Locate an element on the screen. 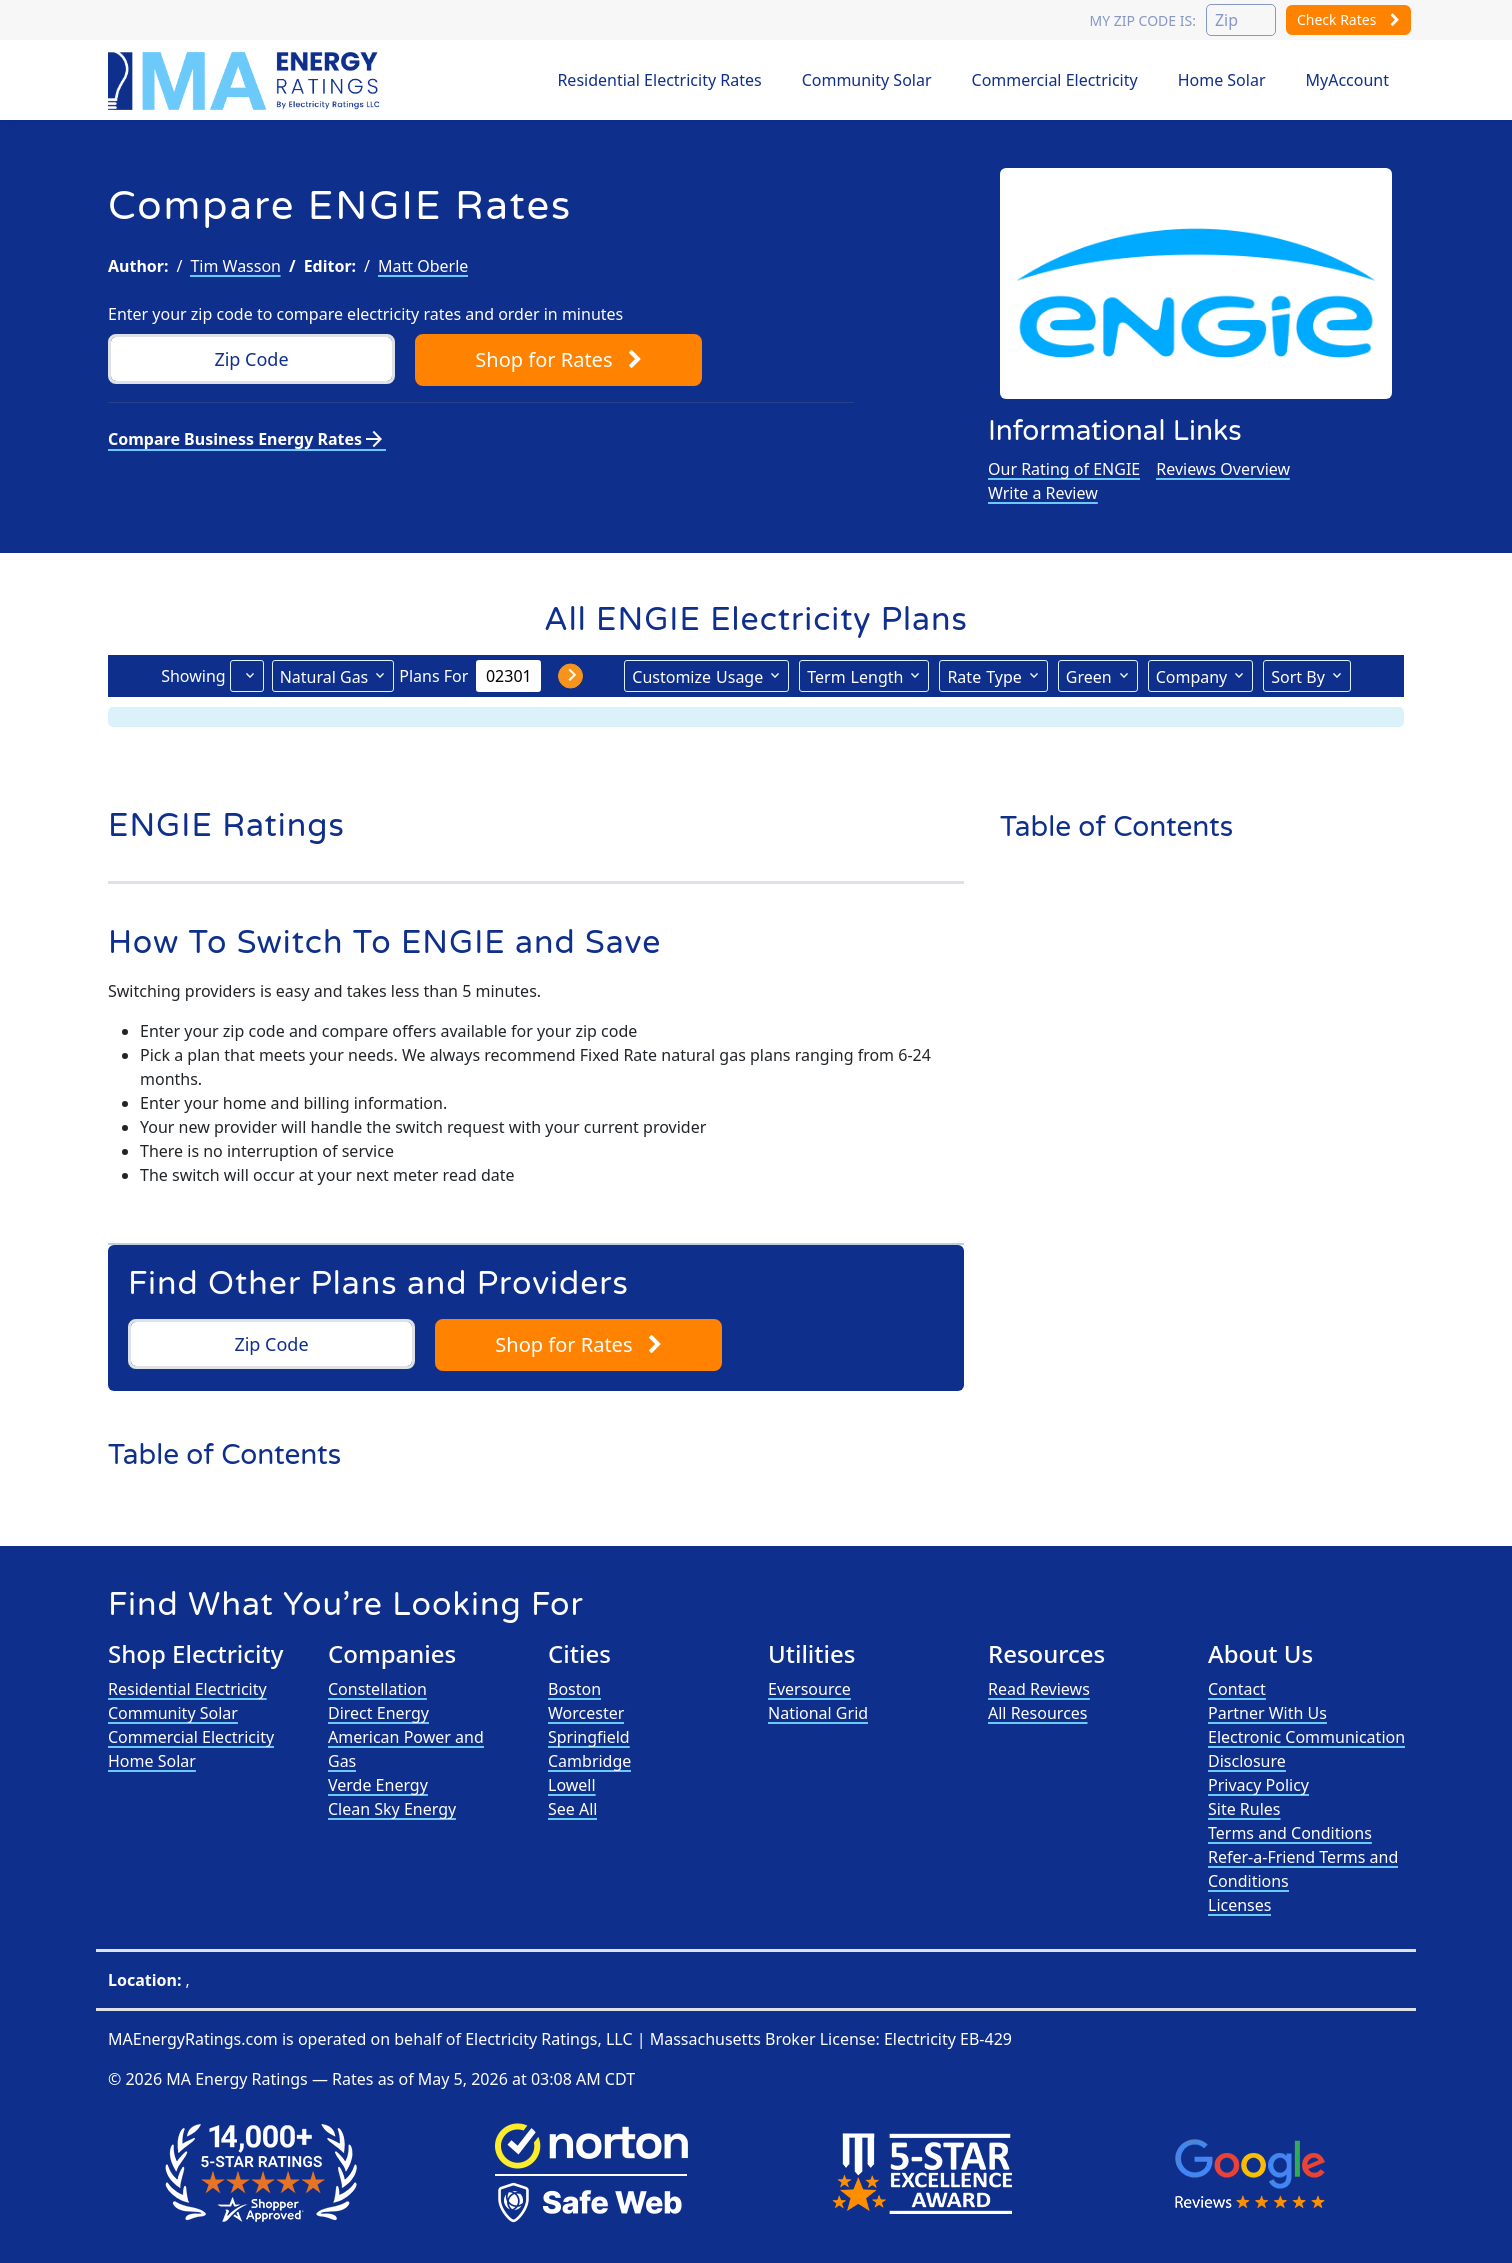 The image size is (1512, 2263). Green is located at coordinates (1089, 677).